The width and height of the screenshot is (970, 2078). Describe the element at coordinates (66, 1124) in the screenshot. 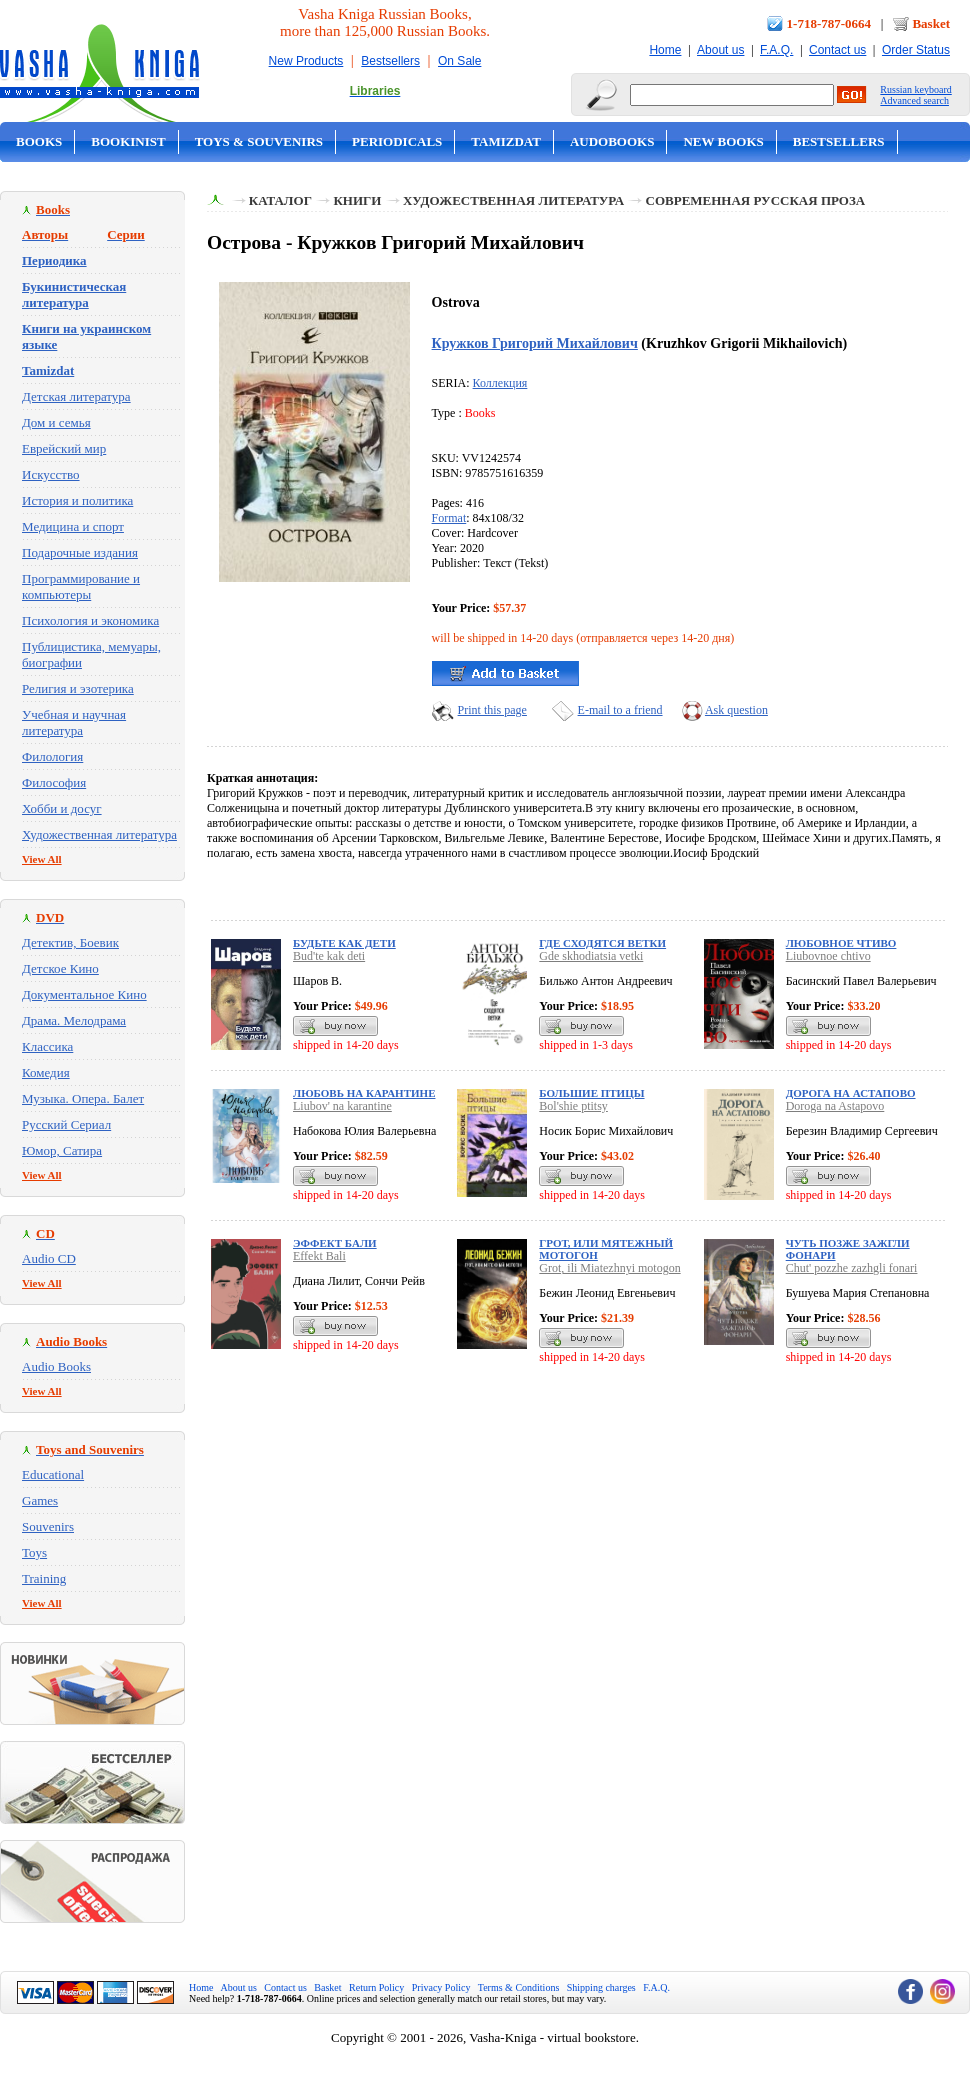

I see `Русский Сериал` at that location.